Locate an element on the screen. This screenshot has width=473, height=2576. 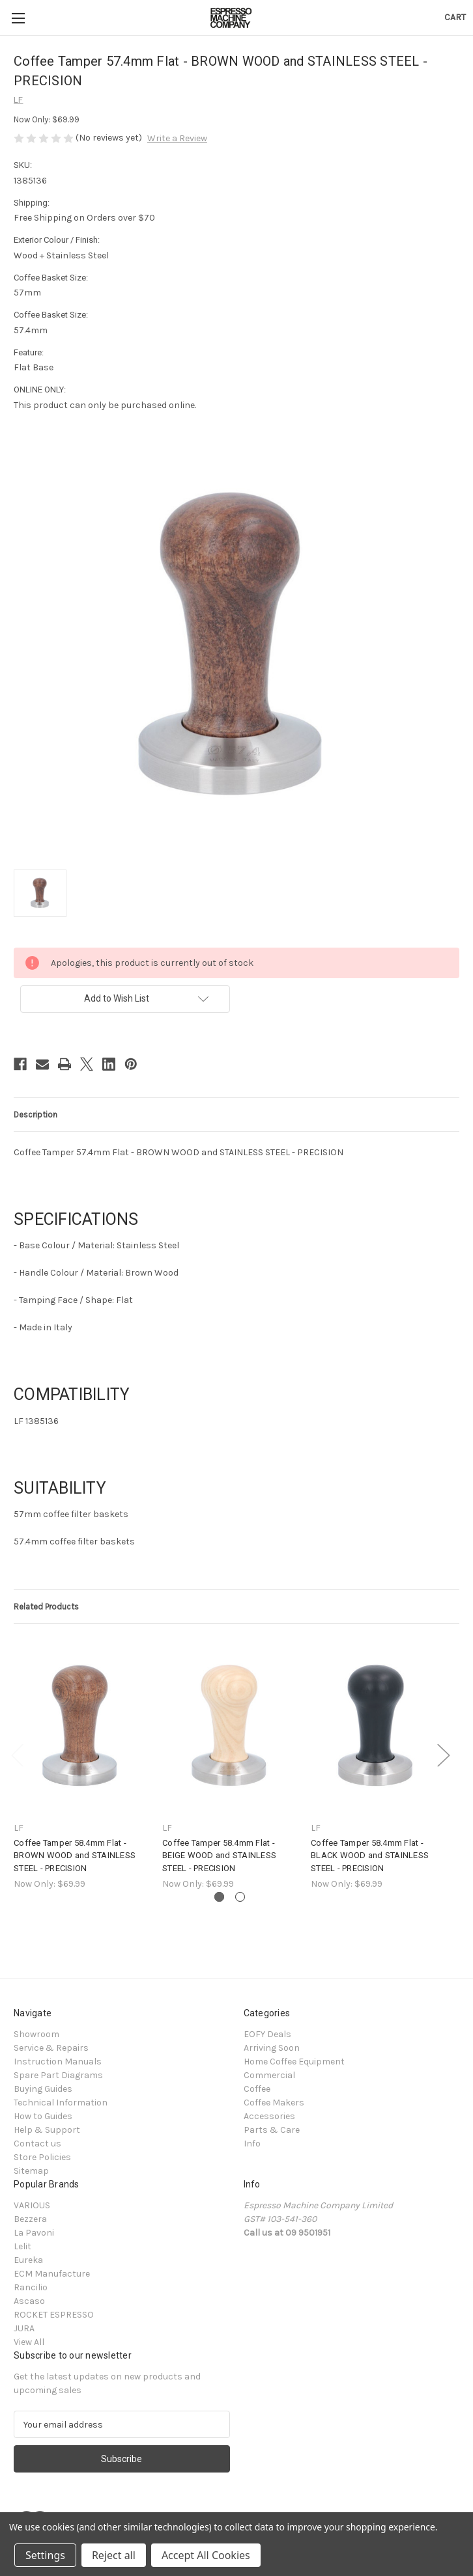
Help & Support is located at coordinates (47, 2129).